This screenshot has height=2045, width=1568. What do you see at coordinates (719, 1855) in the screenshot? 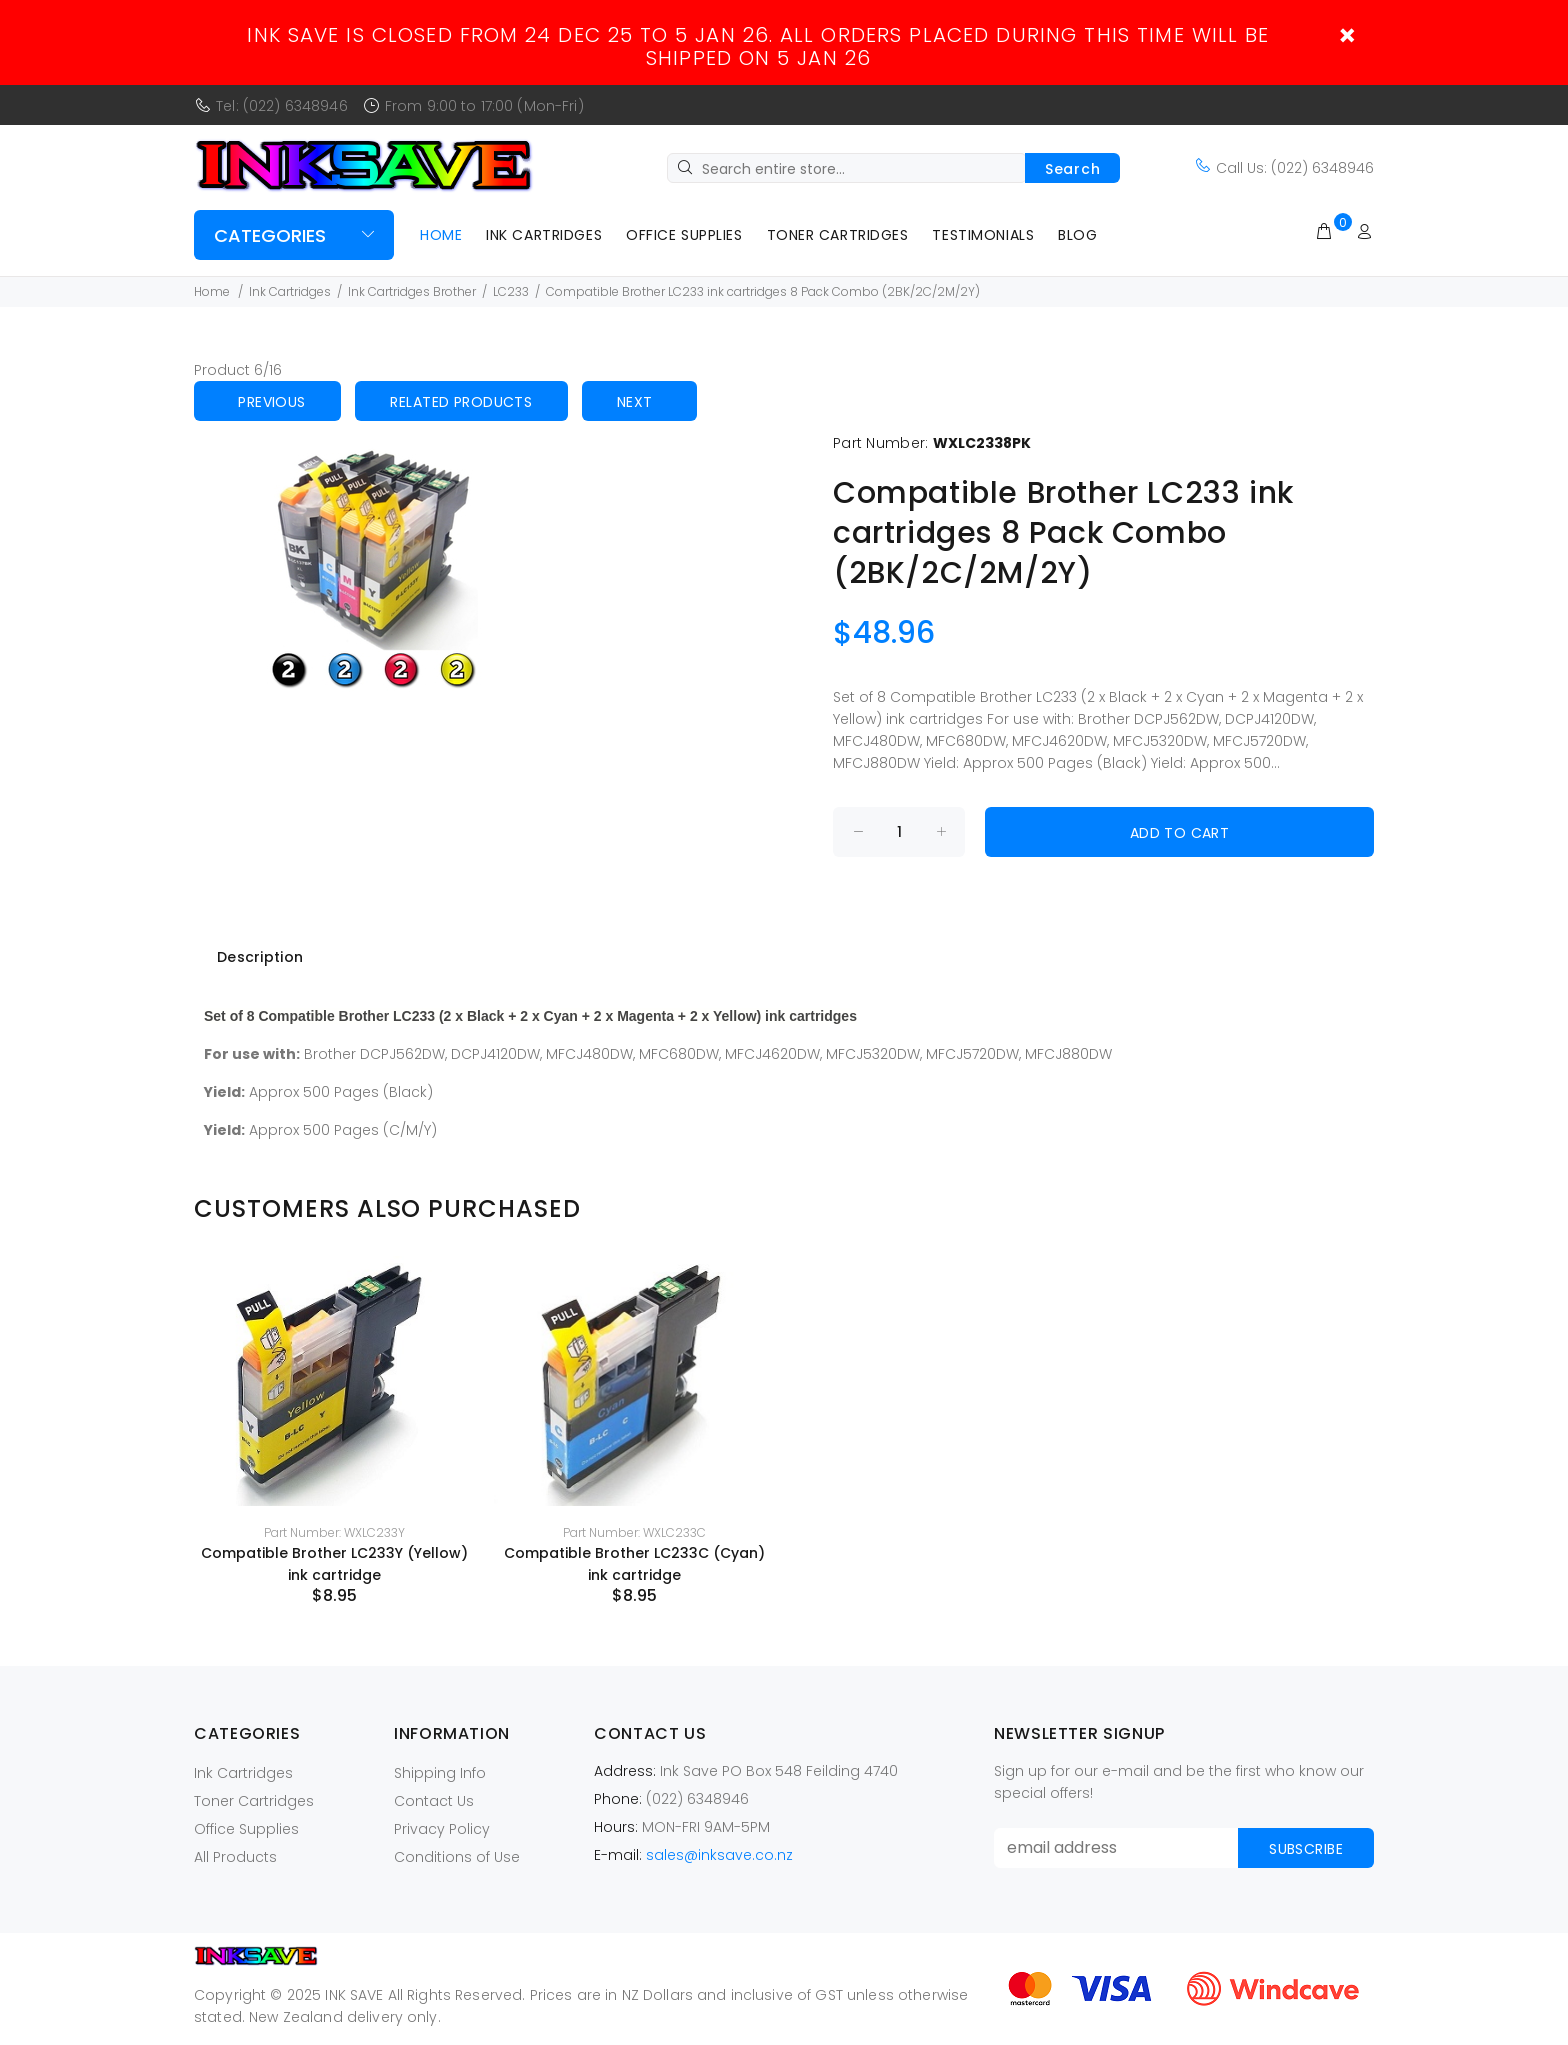
I see `sales@inksave.co.nz` at bounding box center [719, 1855].